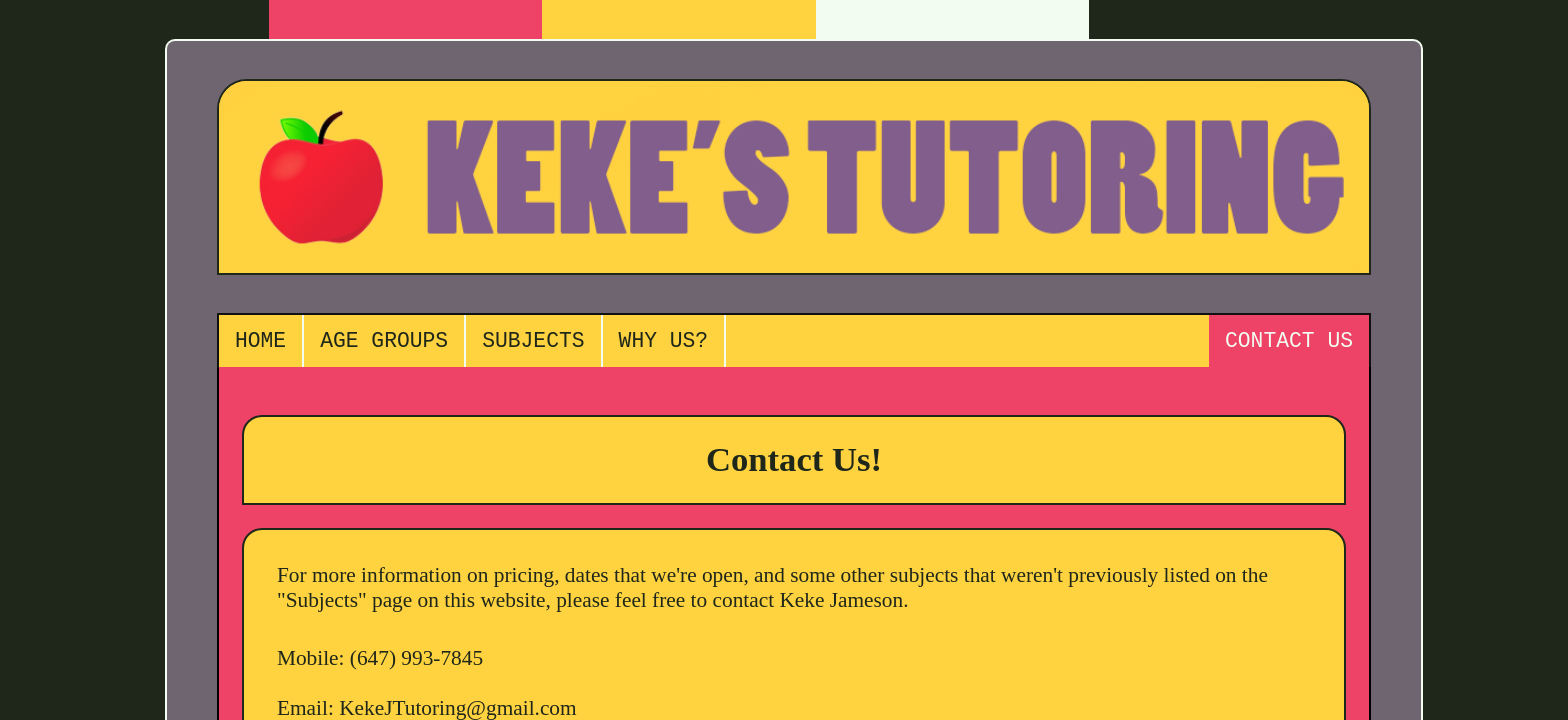 The width and height of the screenshot is (1568, 720). What do you see at coordinates (260, 343) in the screenshot?
I see `HOME` at bounding box center [260, 343].